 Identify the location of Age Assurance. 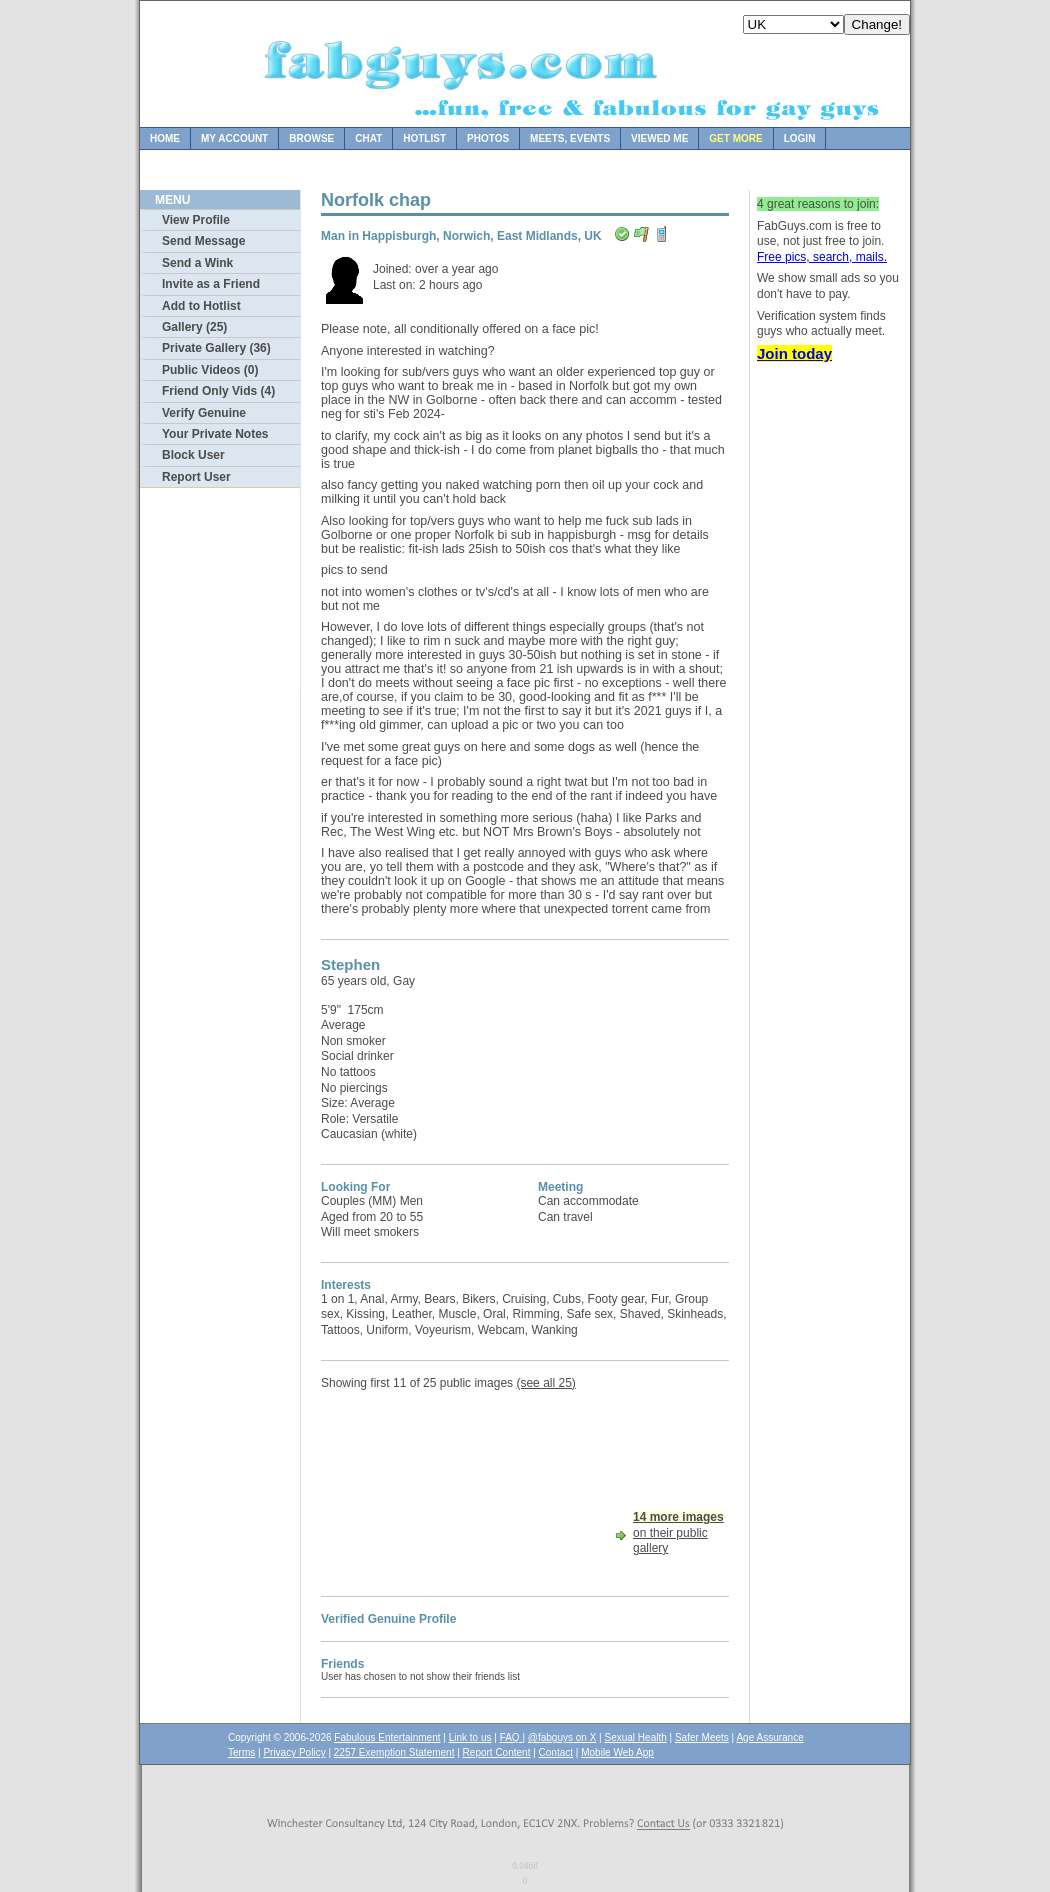
(769, 1737).